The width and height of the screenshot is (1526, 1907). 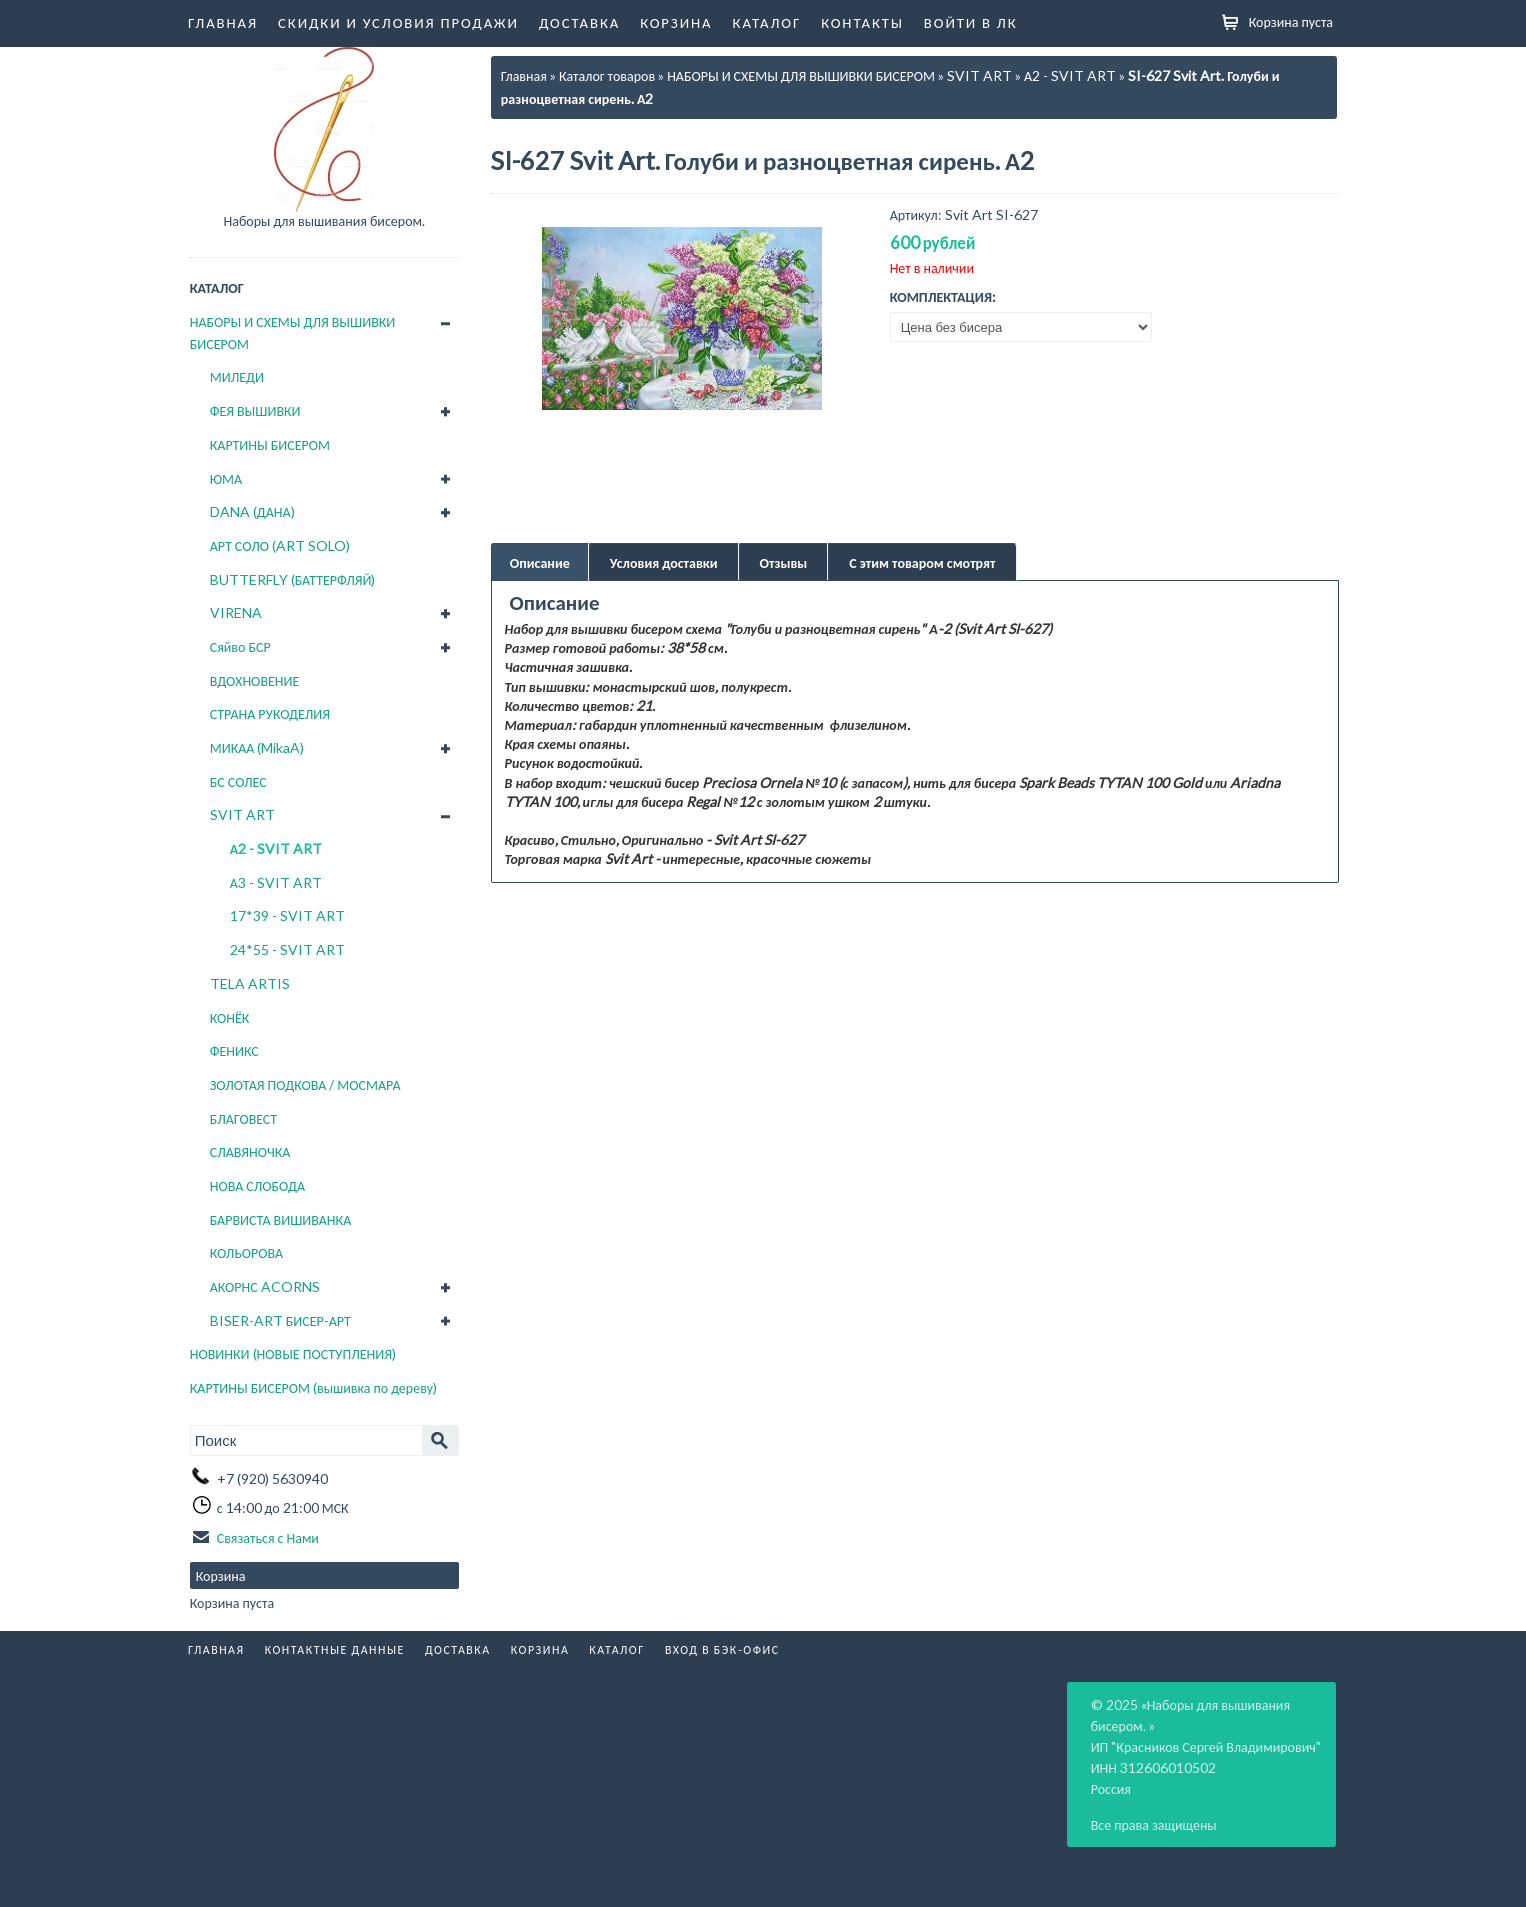 What do you see at coordinates (305, 1084) in the screenshot?
I see `ЗОЛОТАЯ ПОДКОВА / МОСМАРА` at bounding box center [305, 1084].